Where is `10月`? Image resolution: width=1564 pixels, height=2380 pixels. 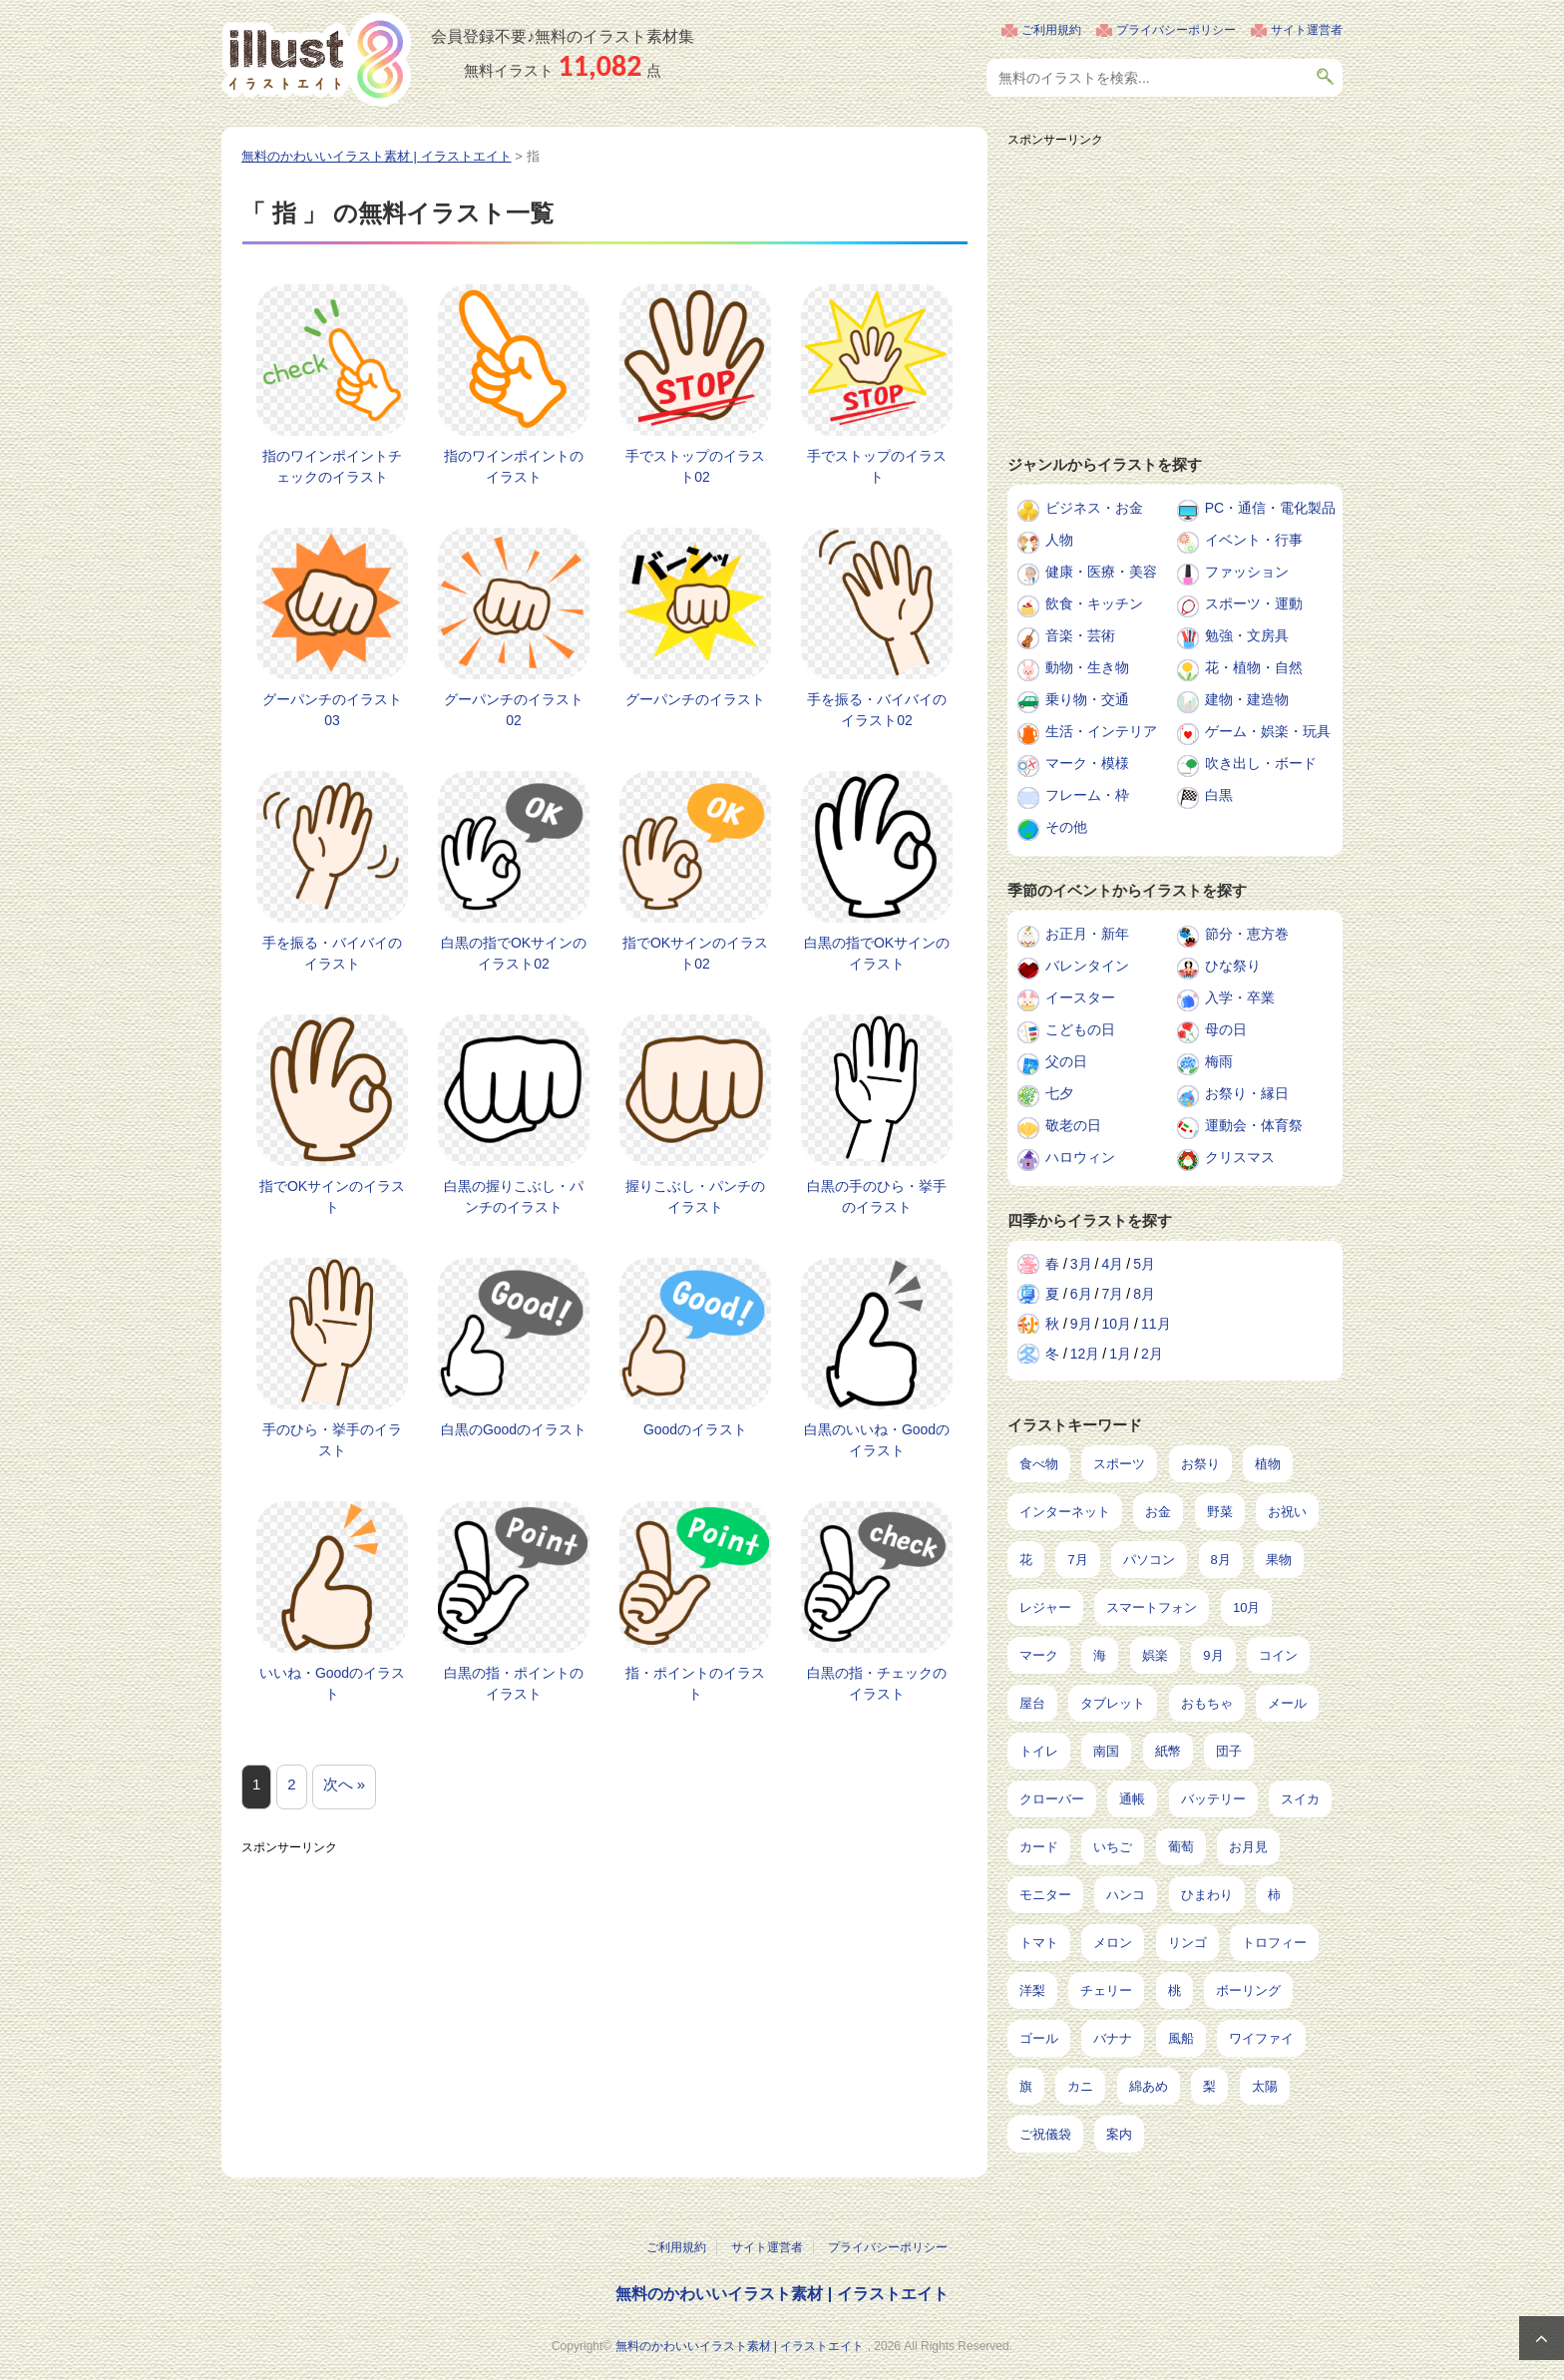 10月 is located at coordinates (1116, 1324).